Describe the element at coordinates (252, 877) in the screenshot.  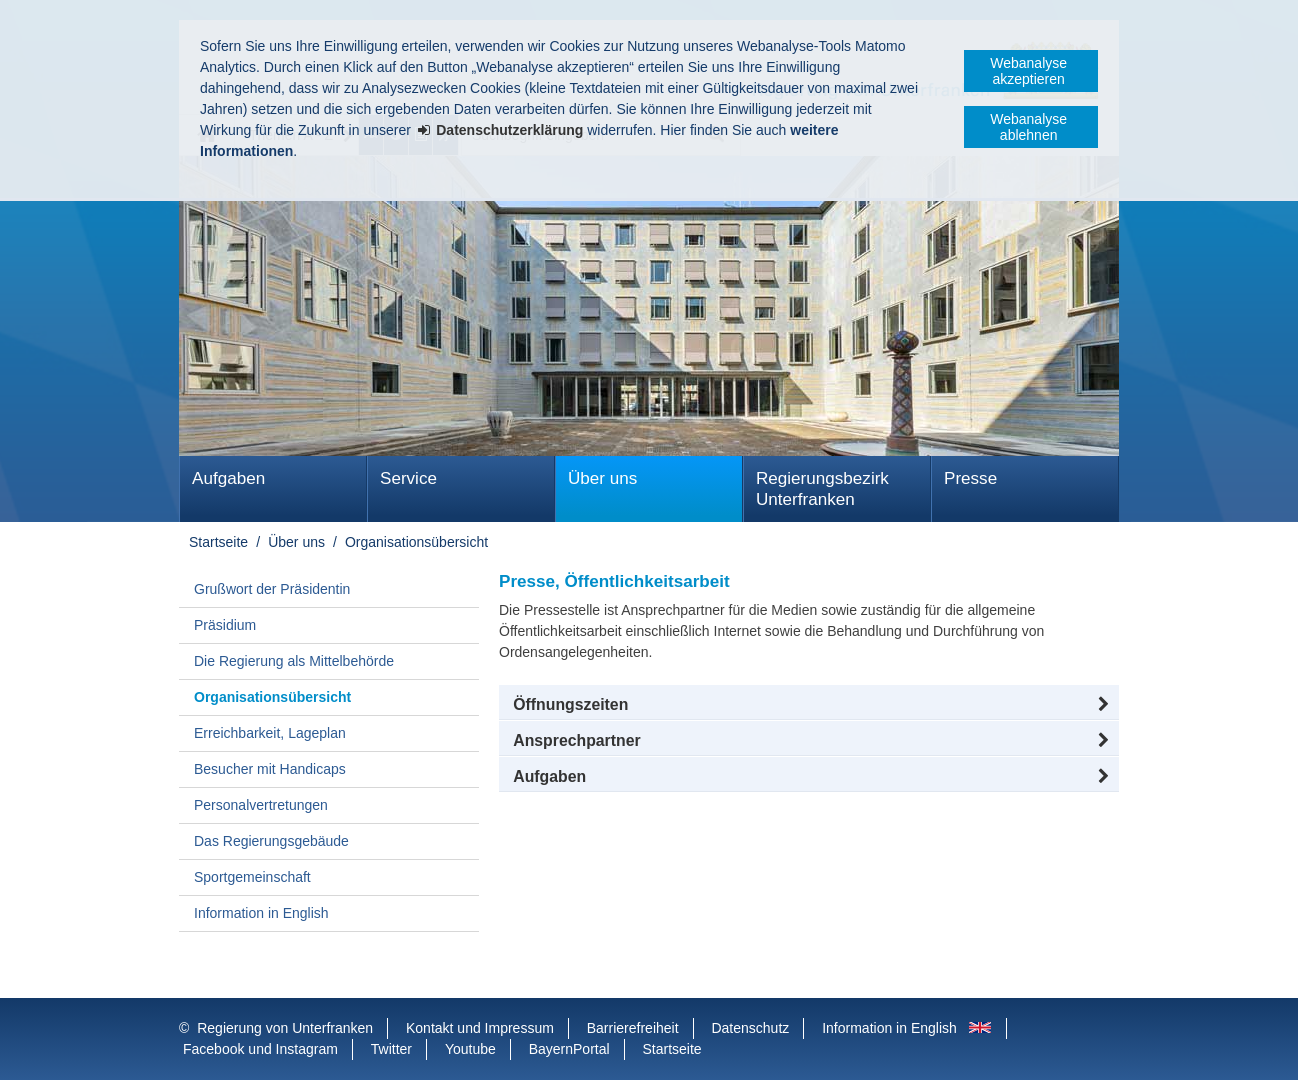
I see `Sportgemeinschaft` at that location.